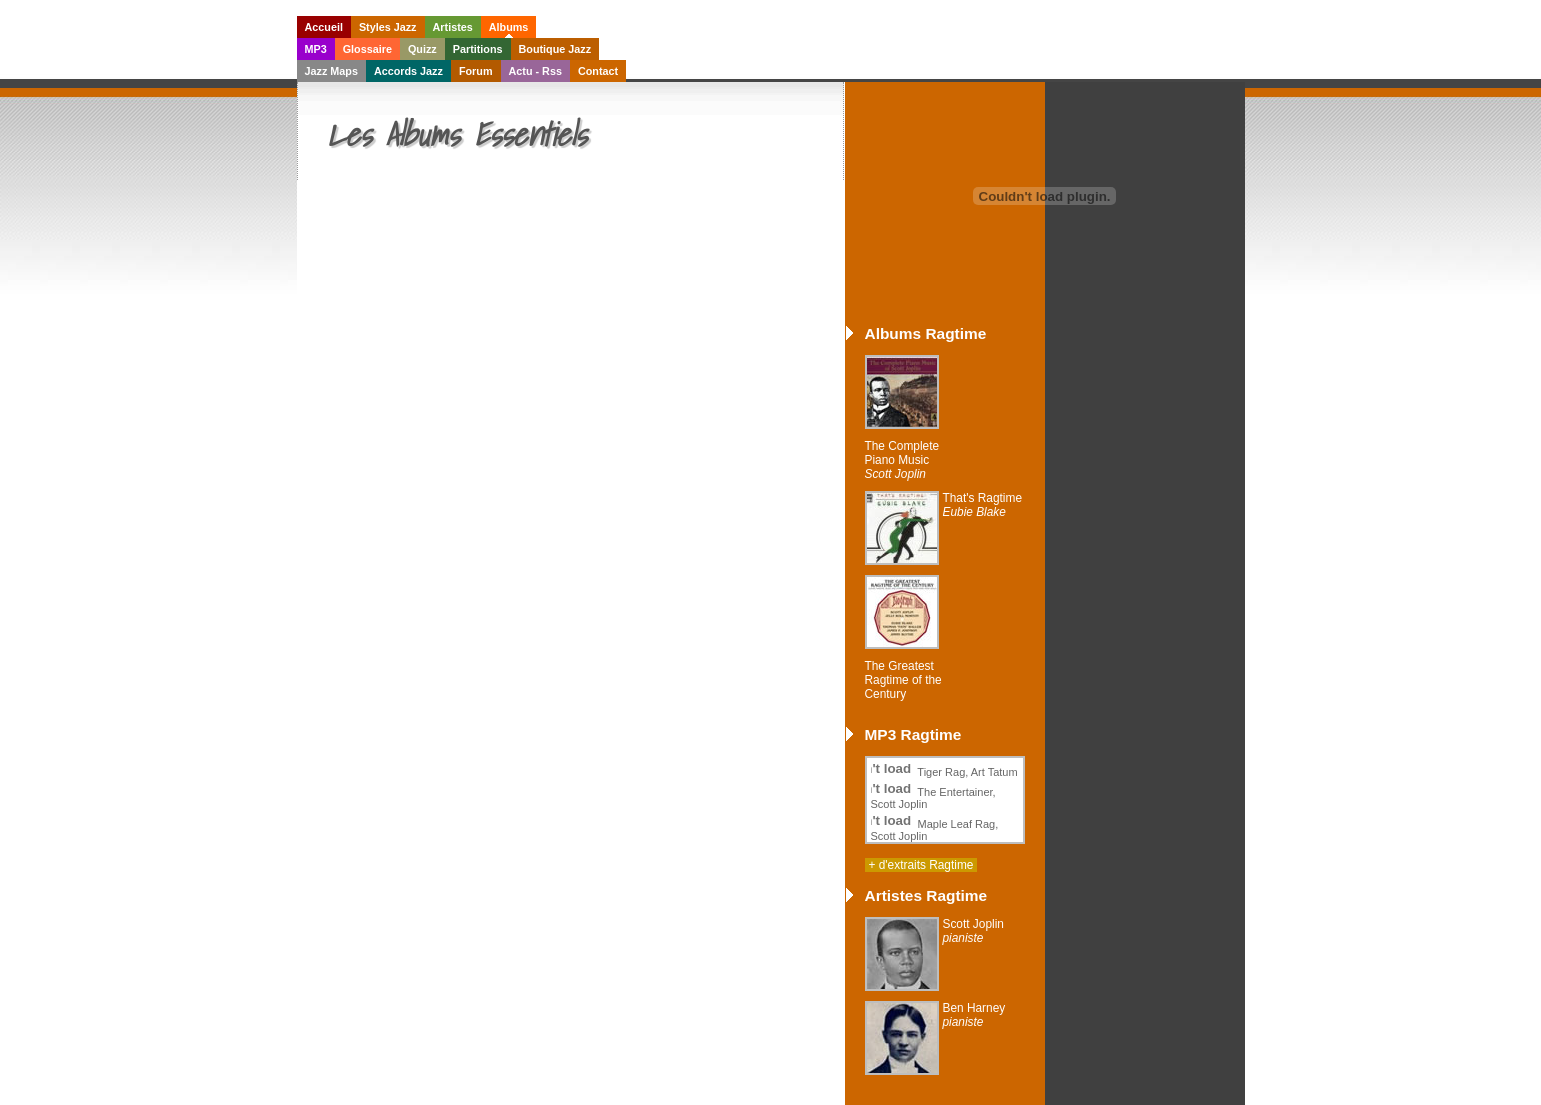 The height and width of the screenshot is (1105, 1541). What do you see at coordinates (478, 49) in the screenshot?
I see `Partitions` at bounding box center [478, 49].